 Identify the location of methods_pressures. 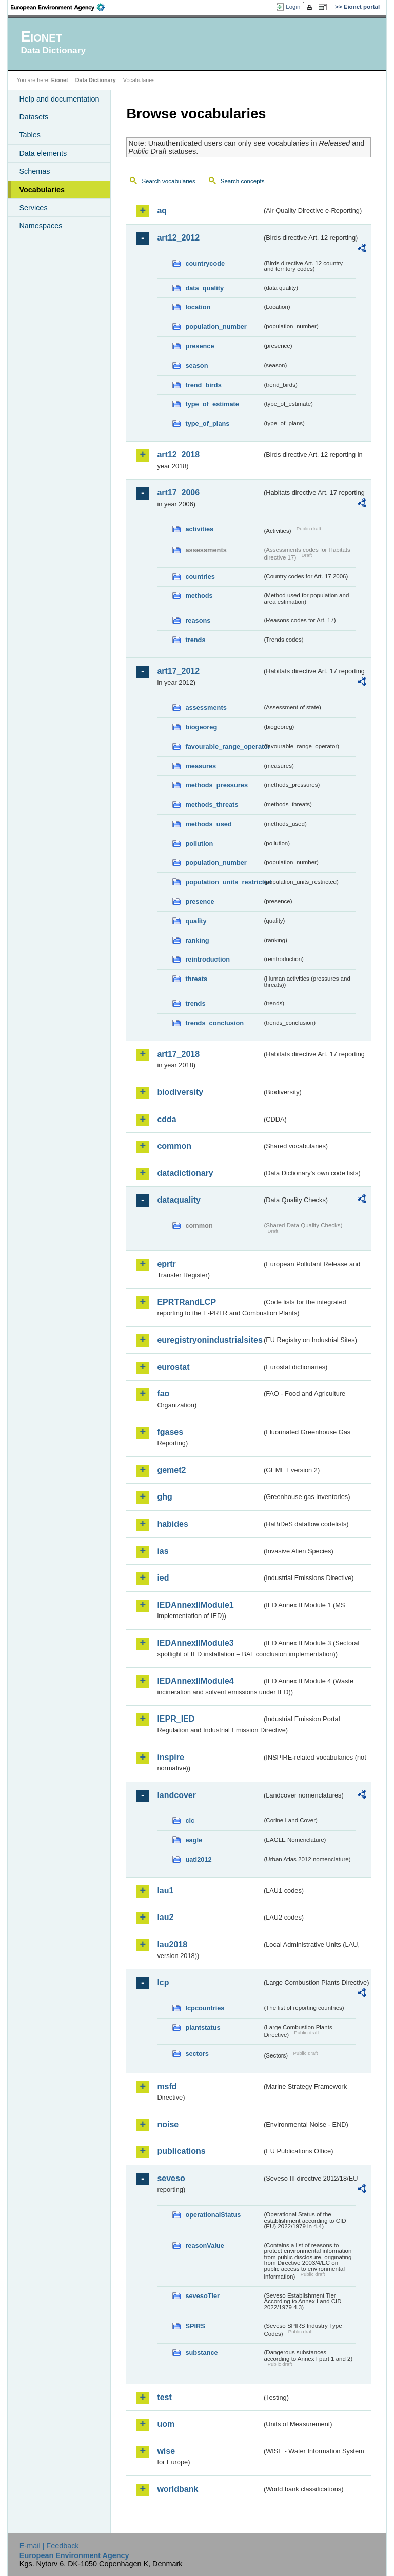
(216, 785).